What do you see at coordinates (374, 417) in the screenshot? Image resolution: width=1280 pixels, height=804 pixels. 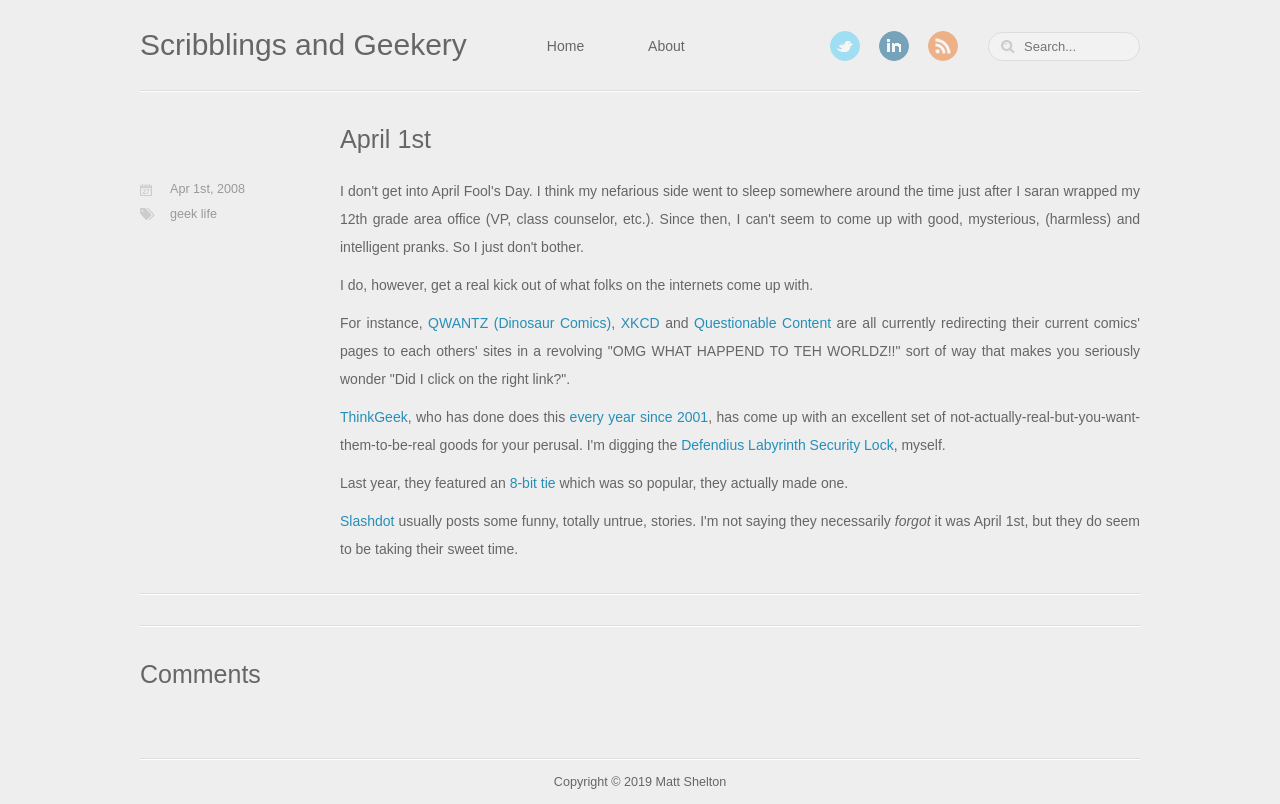 I see `ThinkGeek` at bounding box center [374, 417].